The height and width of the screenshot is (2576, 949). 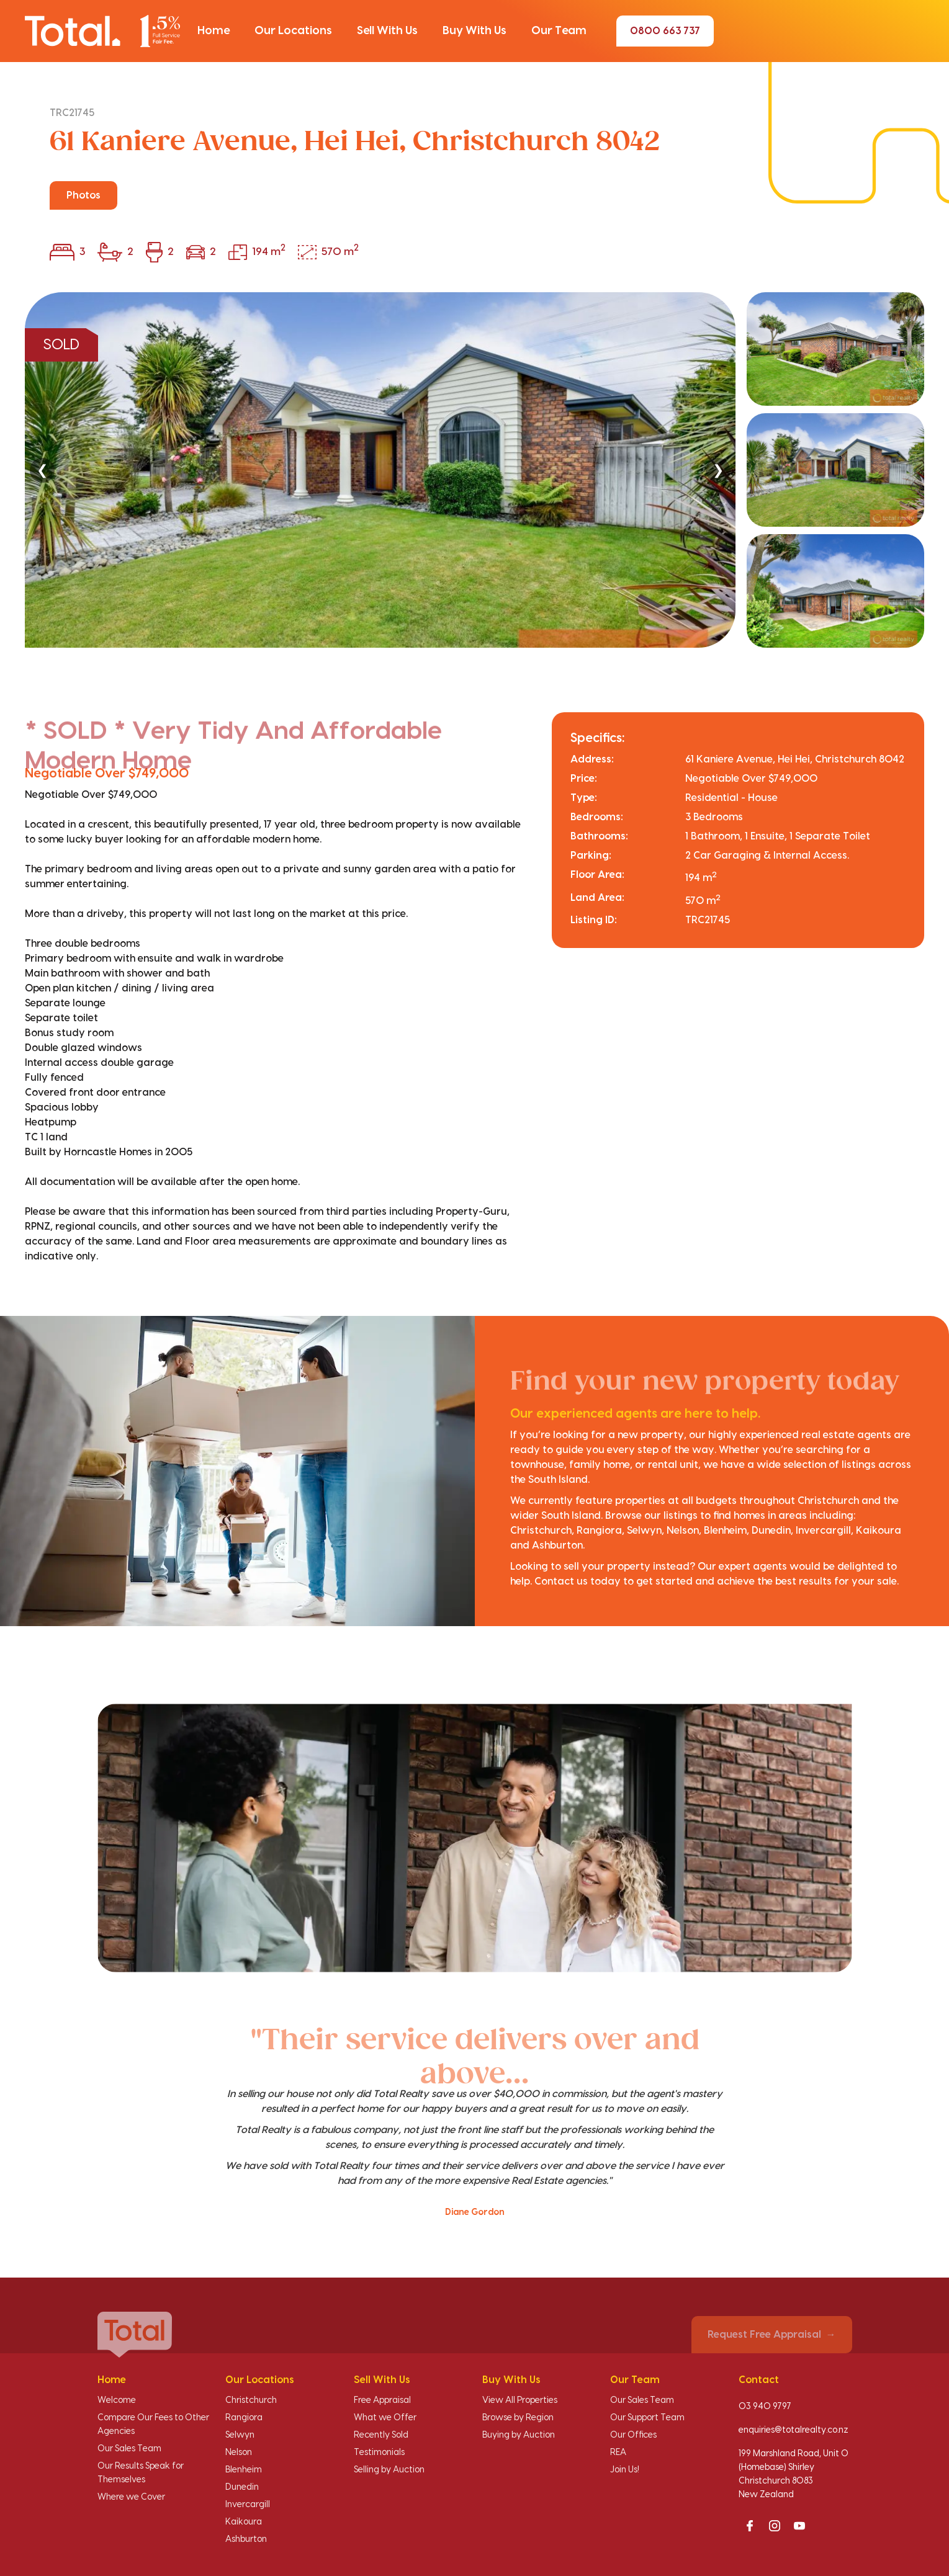 I want to click on Our Sales Team, so click(x=129, y=2448).